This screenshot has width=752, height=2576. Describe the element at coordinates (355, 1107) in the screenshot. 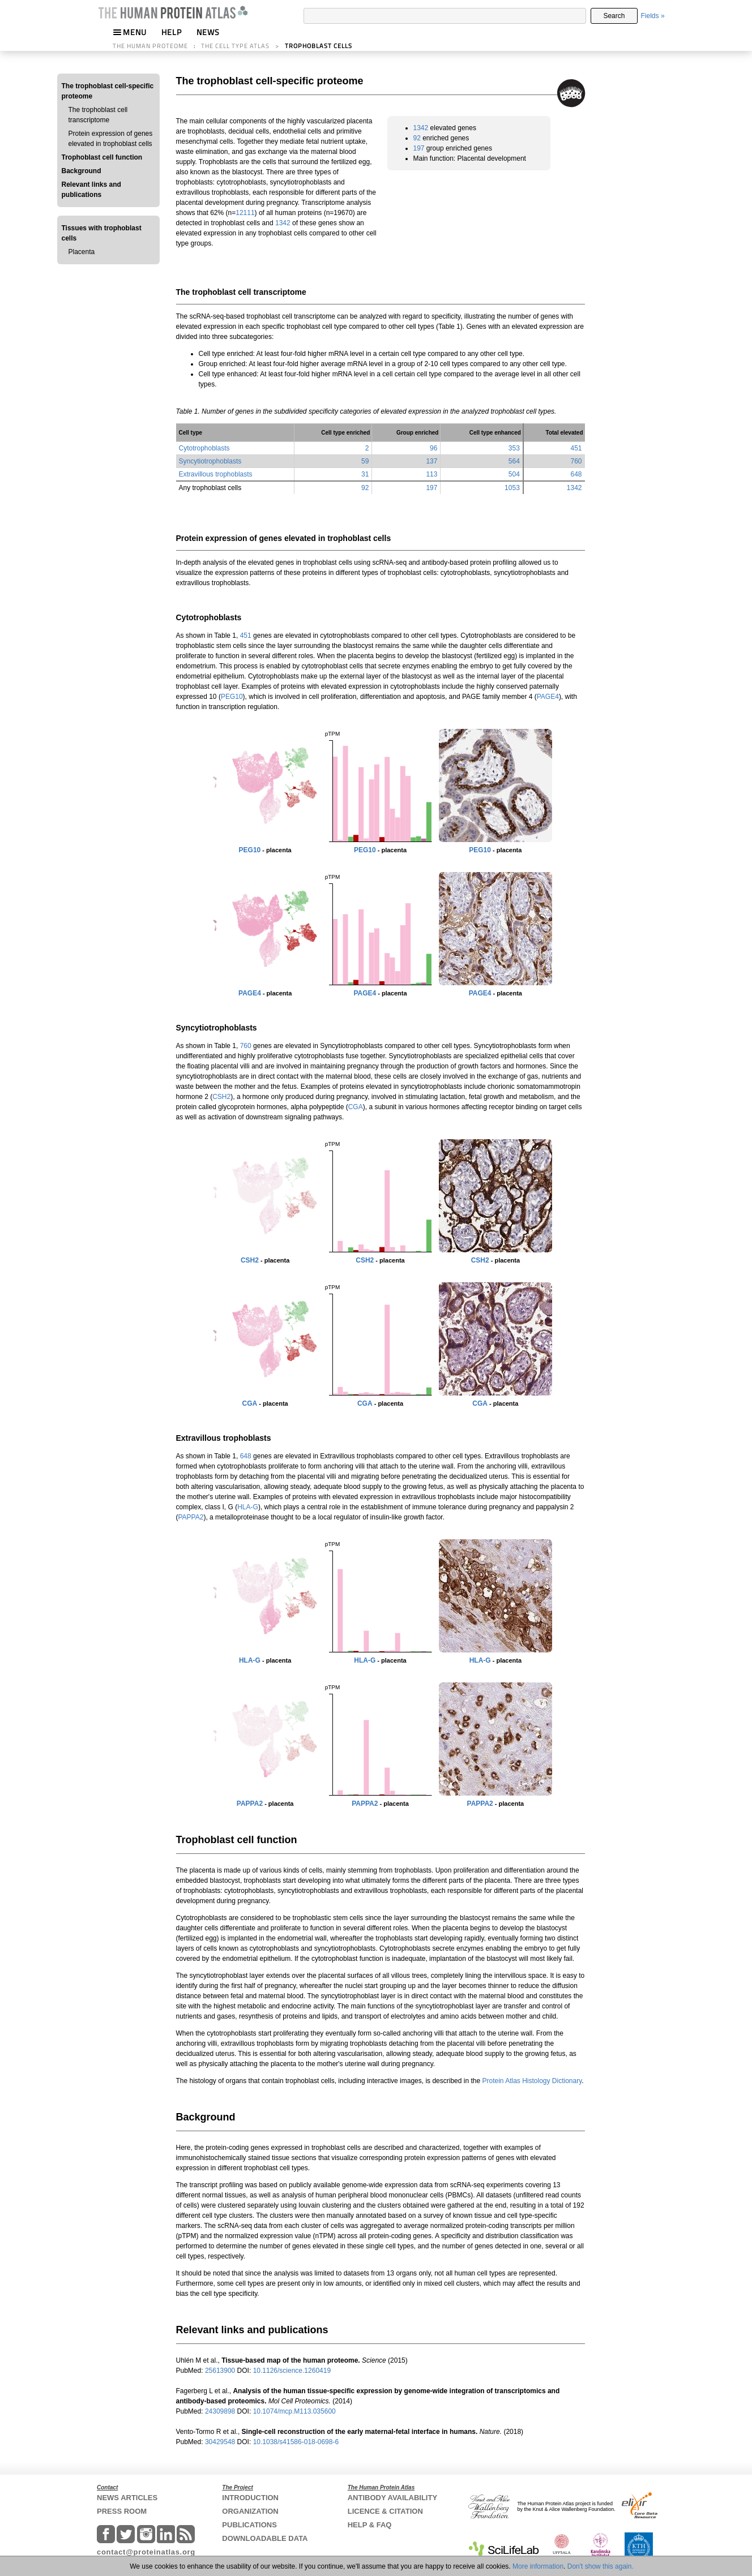

I see `CGA` at that location.